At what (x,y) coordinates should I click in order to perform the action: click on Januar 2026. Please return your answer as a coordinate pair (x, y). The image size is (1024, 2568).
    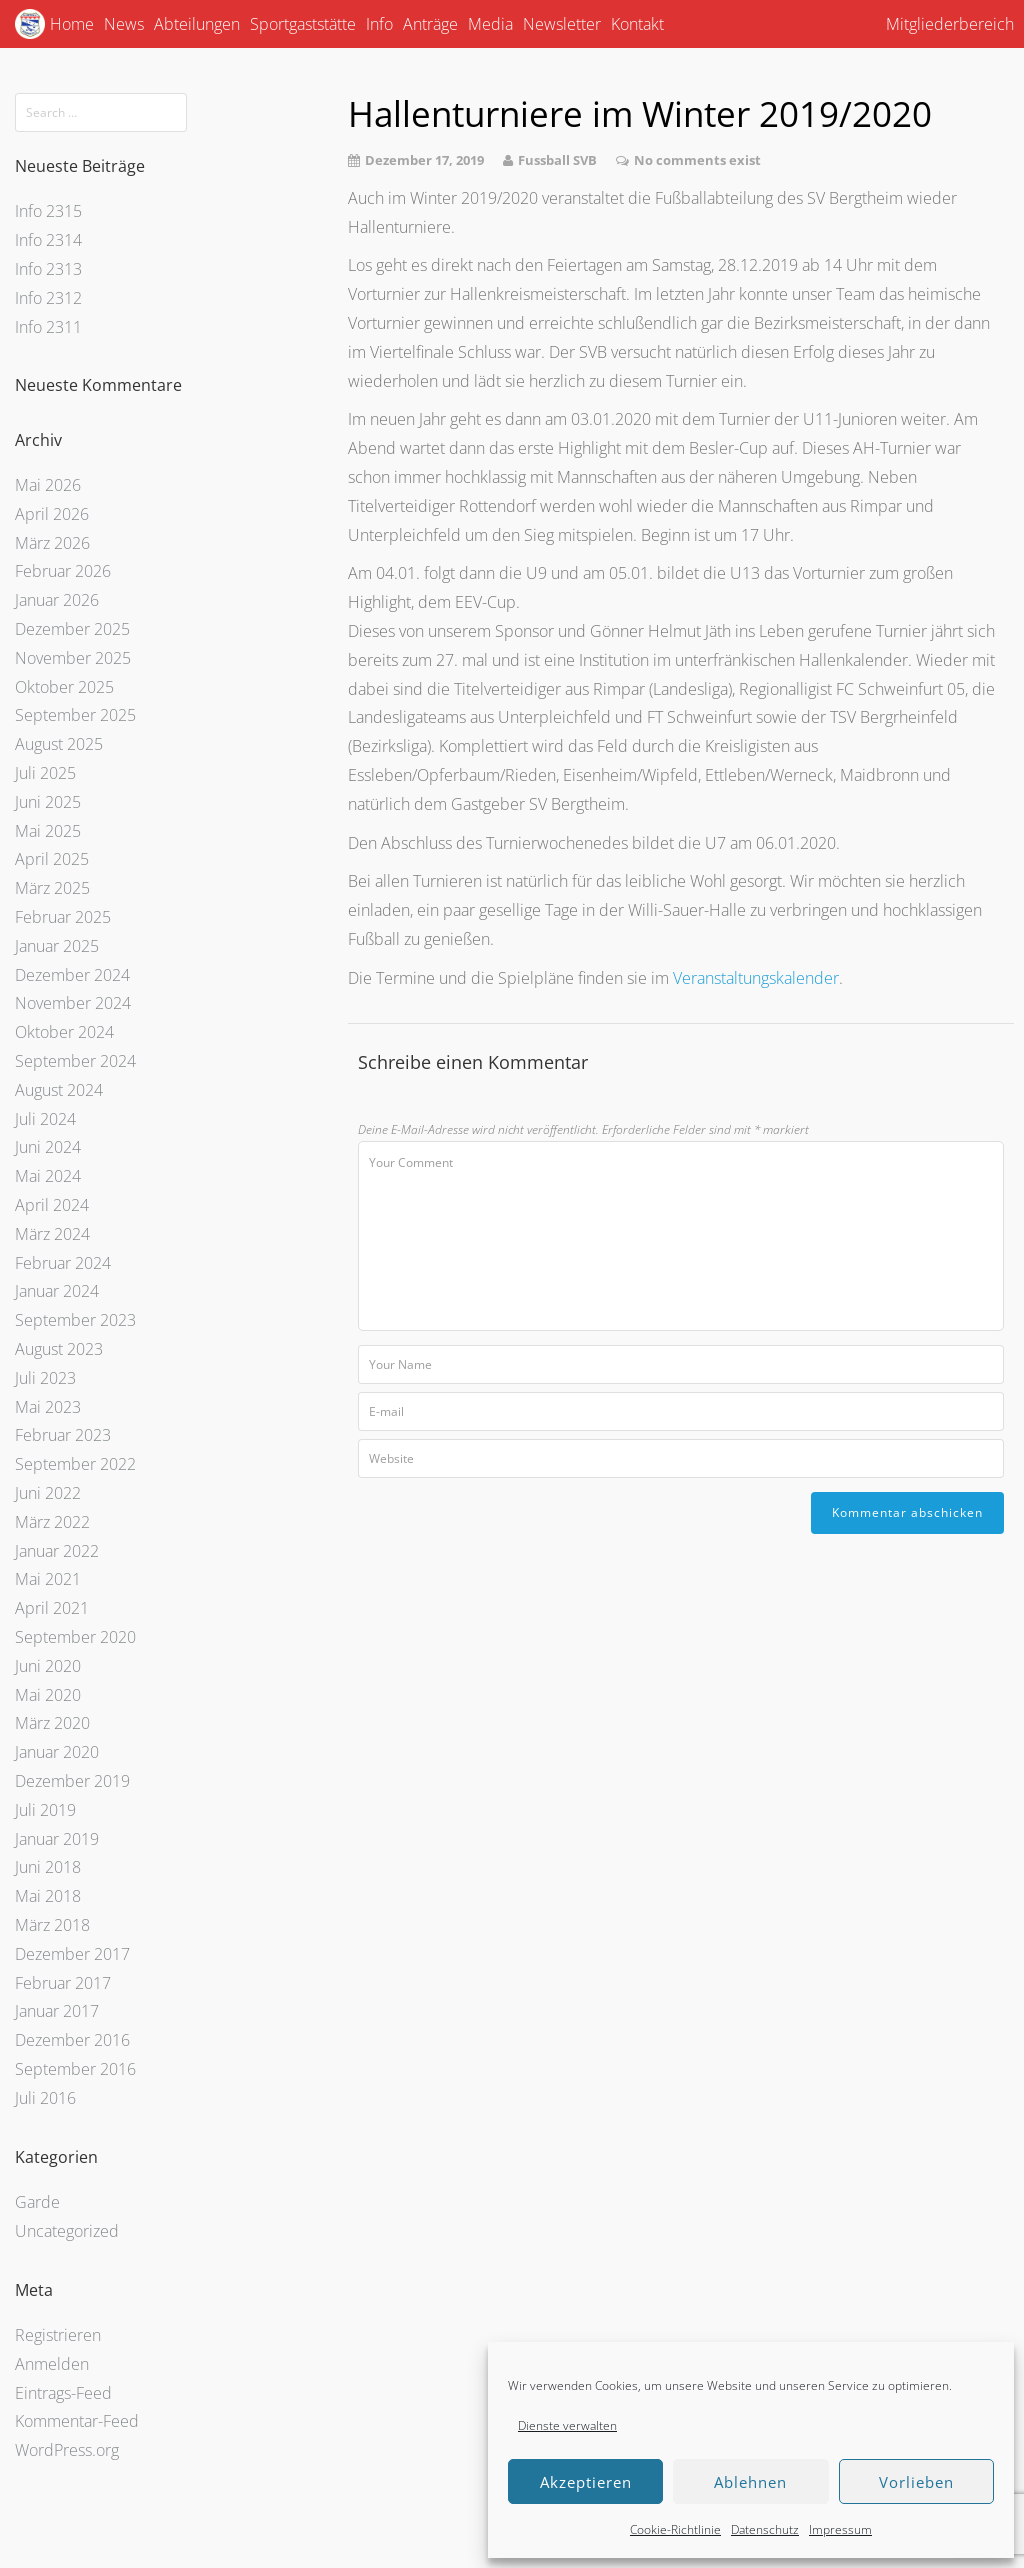
    Looking at the image, I should click on (57, 600).